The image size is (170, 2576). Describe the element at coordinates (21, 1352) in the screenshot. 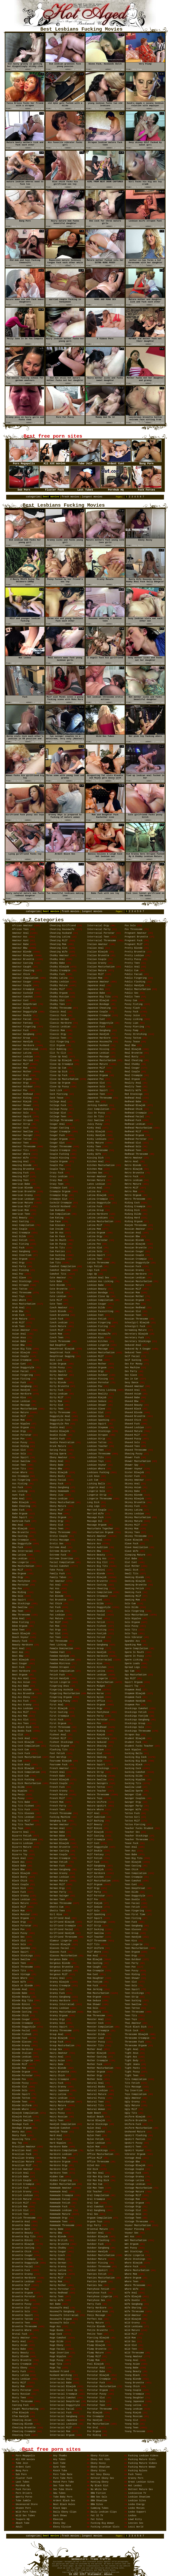

I see `Asian Blowjob` at that location.